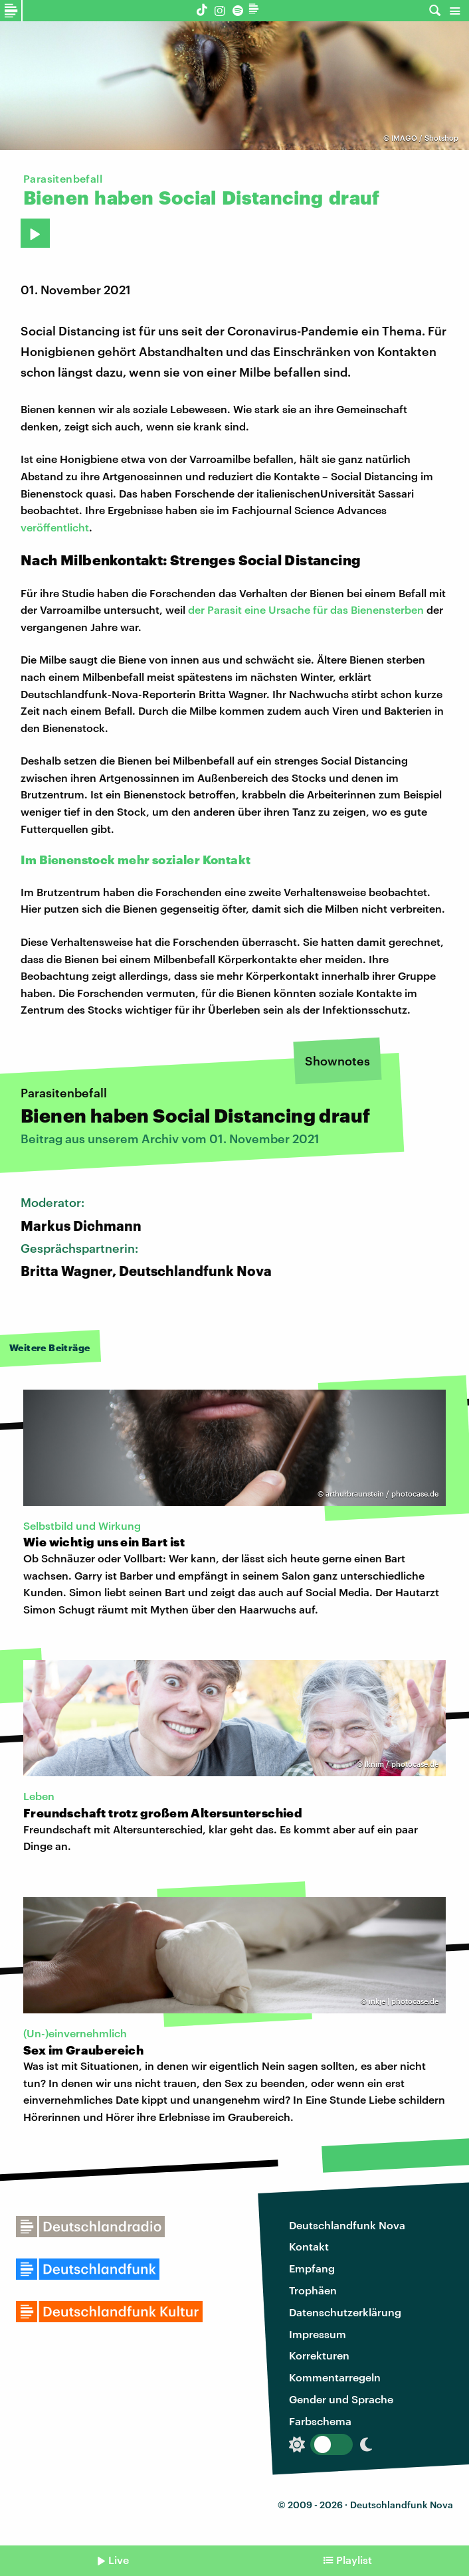  Describe the element at coordinates (306, 609) in the screenshot. I see `der Parasit eine Ursache für das Bienensterben` at that location.